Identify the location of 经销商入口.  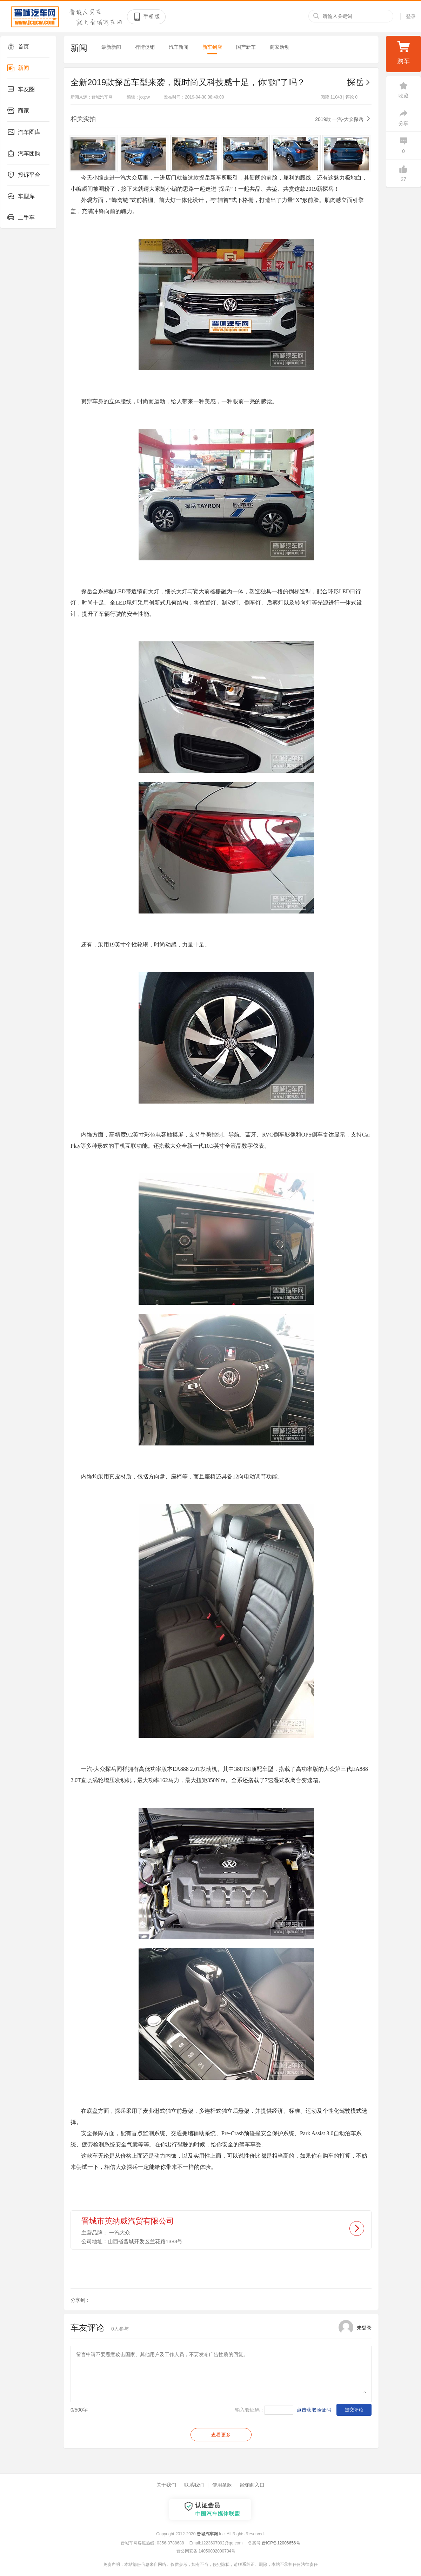
(252, 2485).